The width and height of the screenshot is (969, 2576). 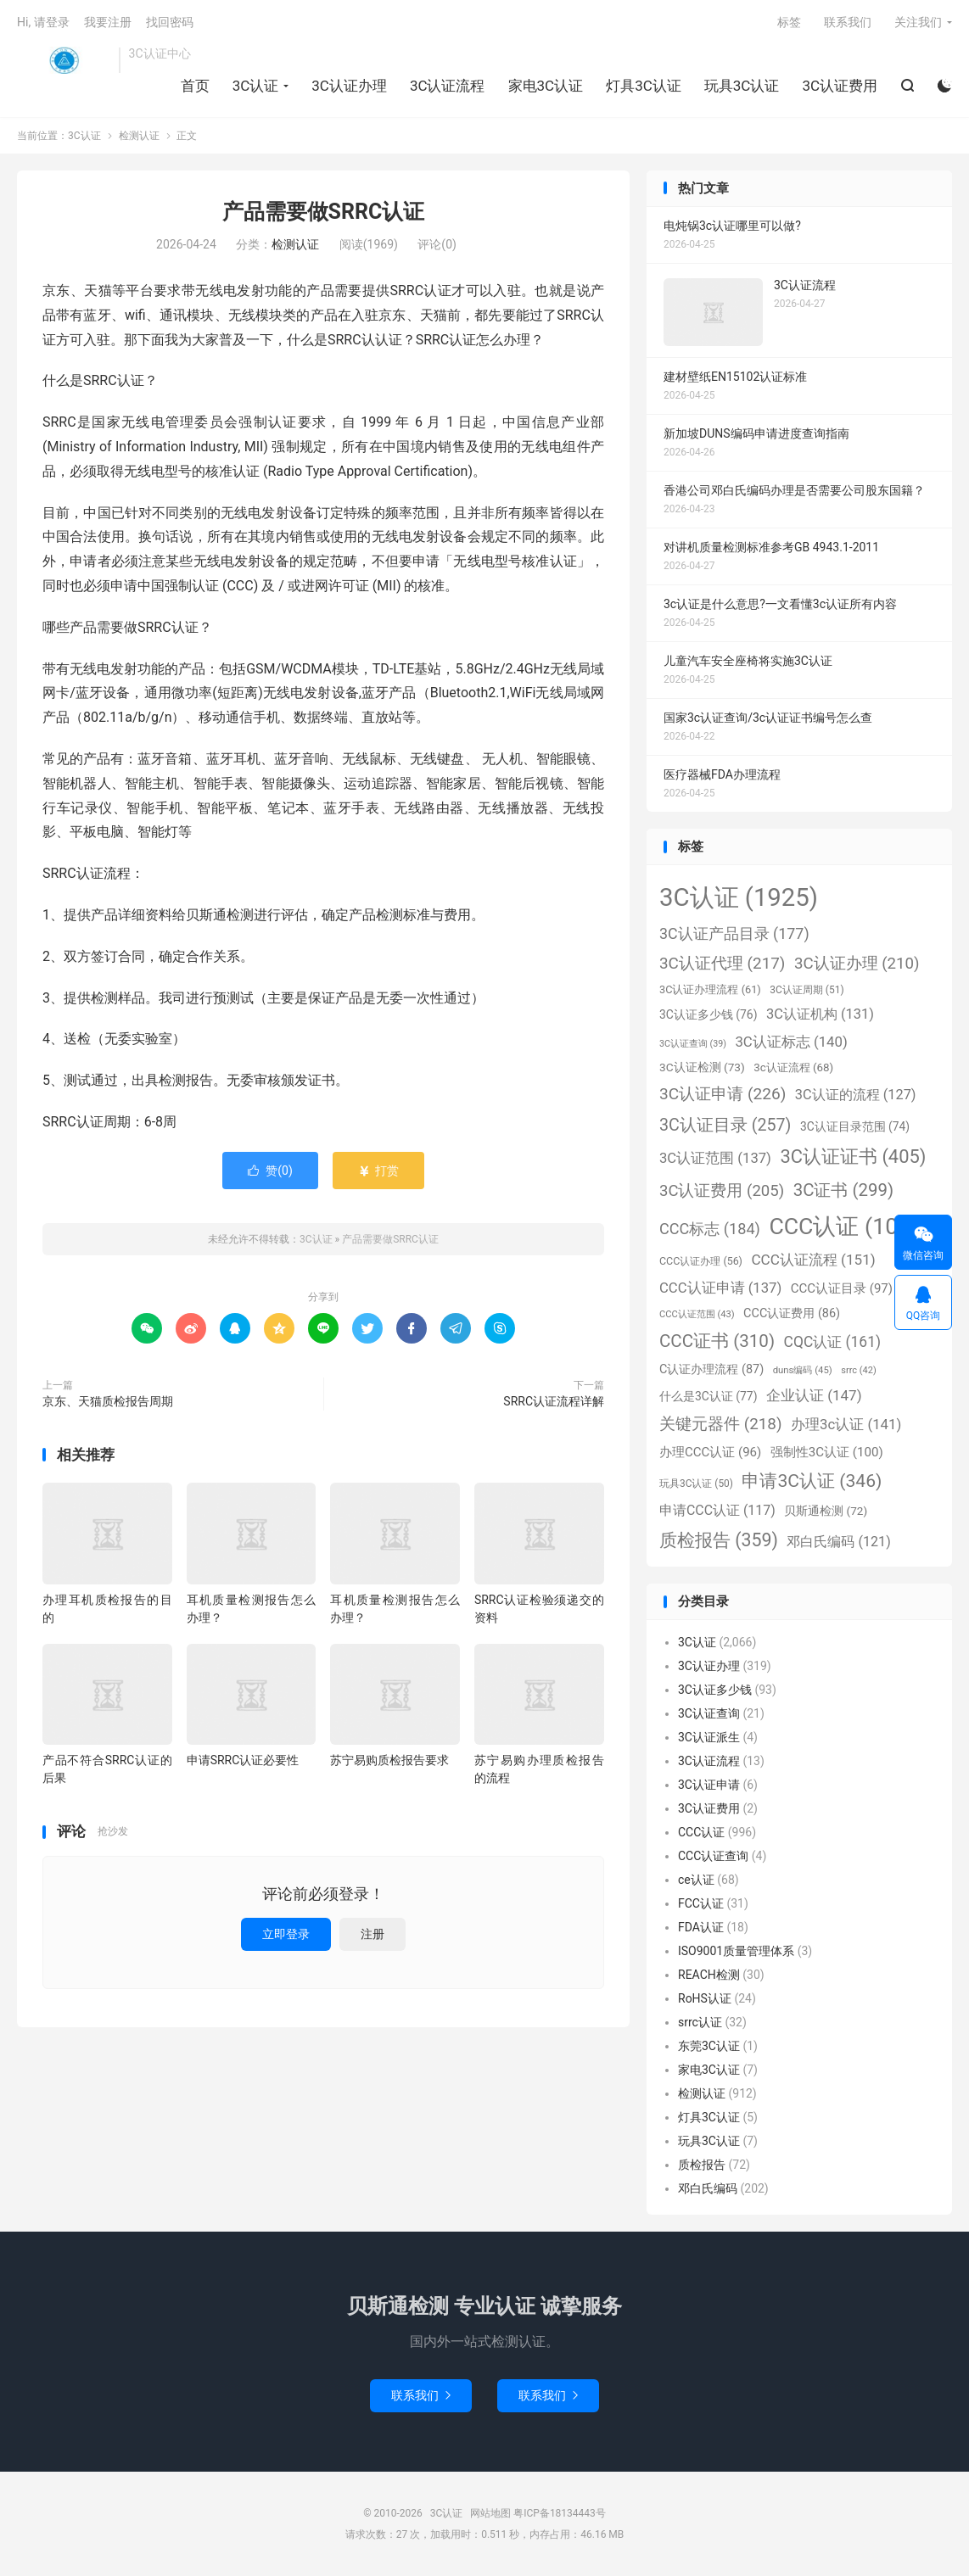 What do you see at coordinates (692, 1043) in the screenshot?
I see `3C认证查询 [3C认证查询 (39个项目)]` at bounding box center [692, 1043].